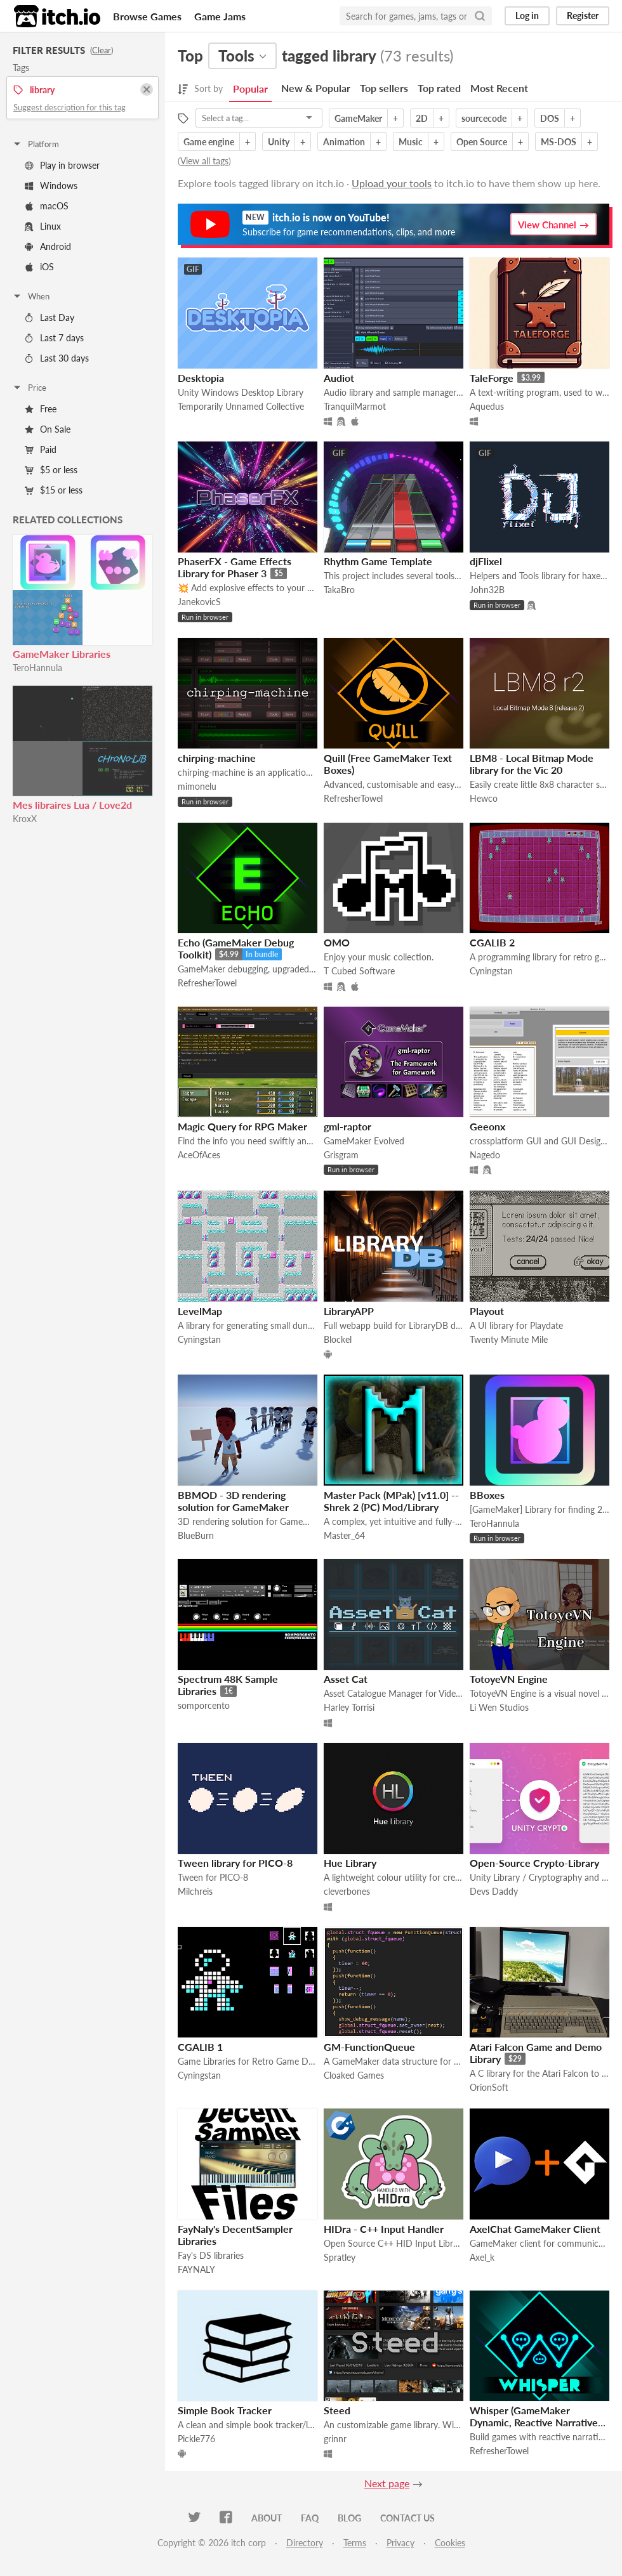 This screenshot has width=622, height=2576. What do you see at coordinates (31, 296) in the screenshot?
I see `When` at bounding box center [31, 296].